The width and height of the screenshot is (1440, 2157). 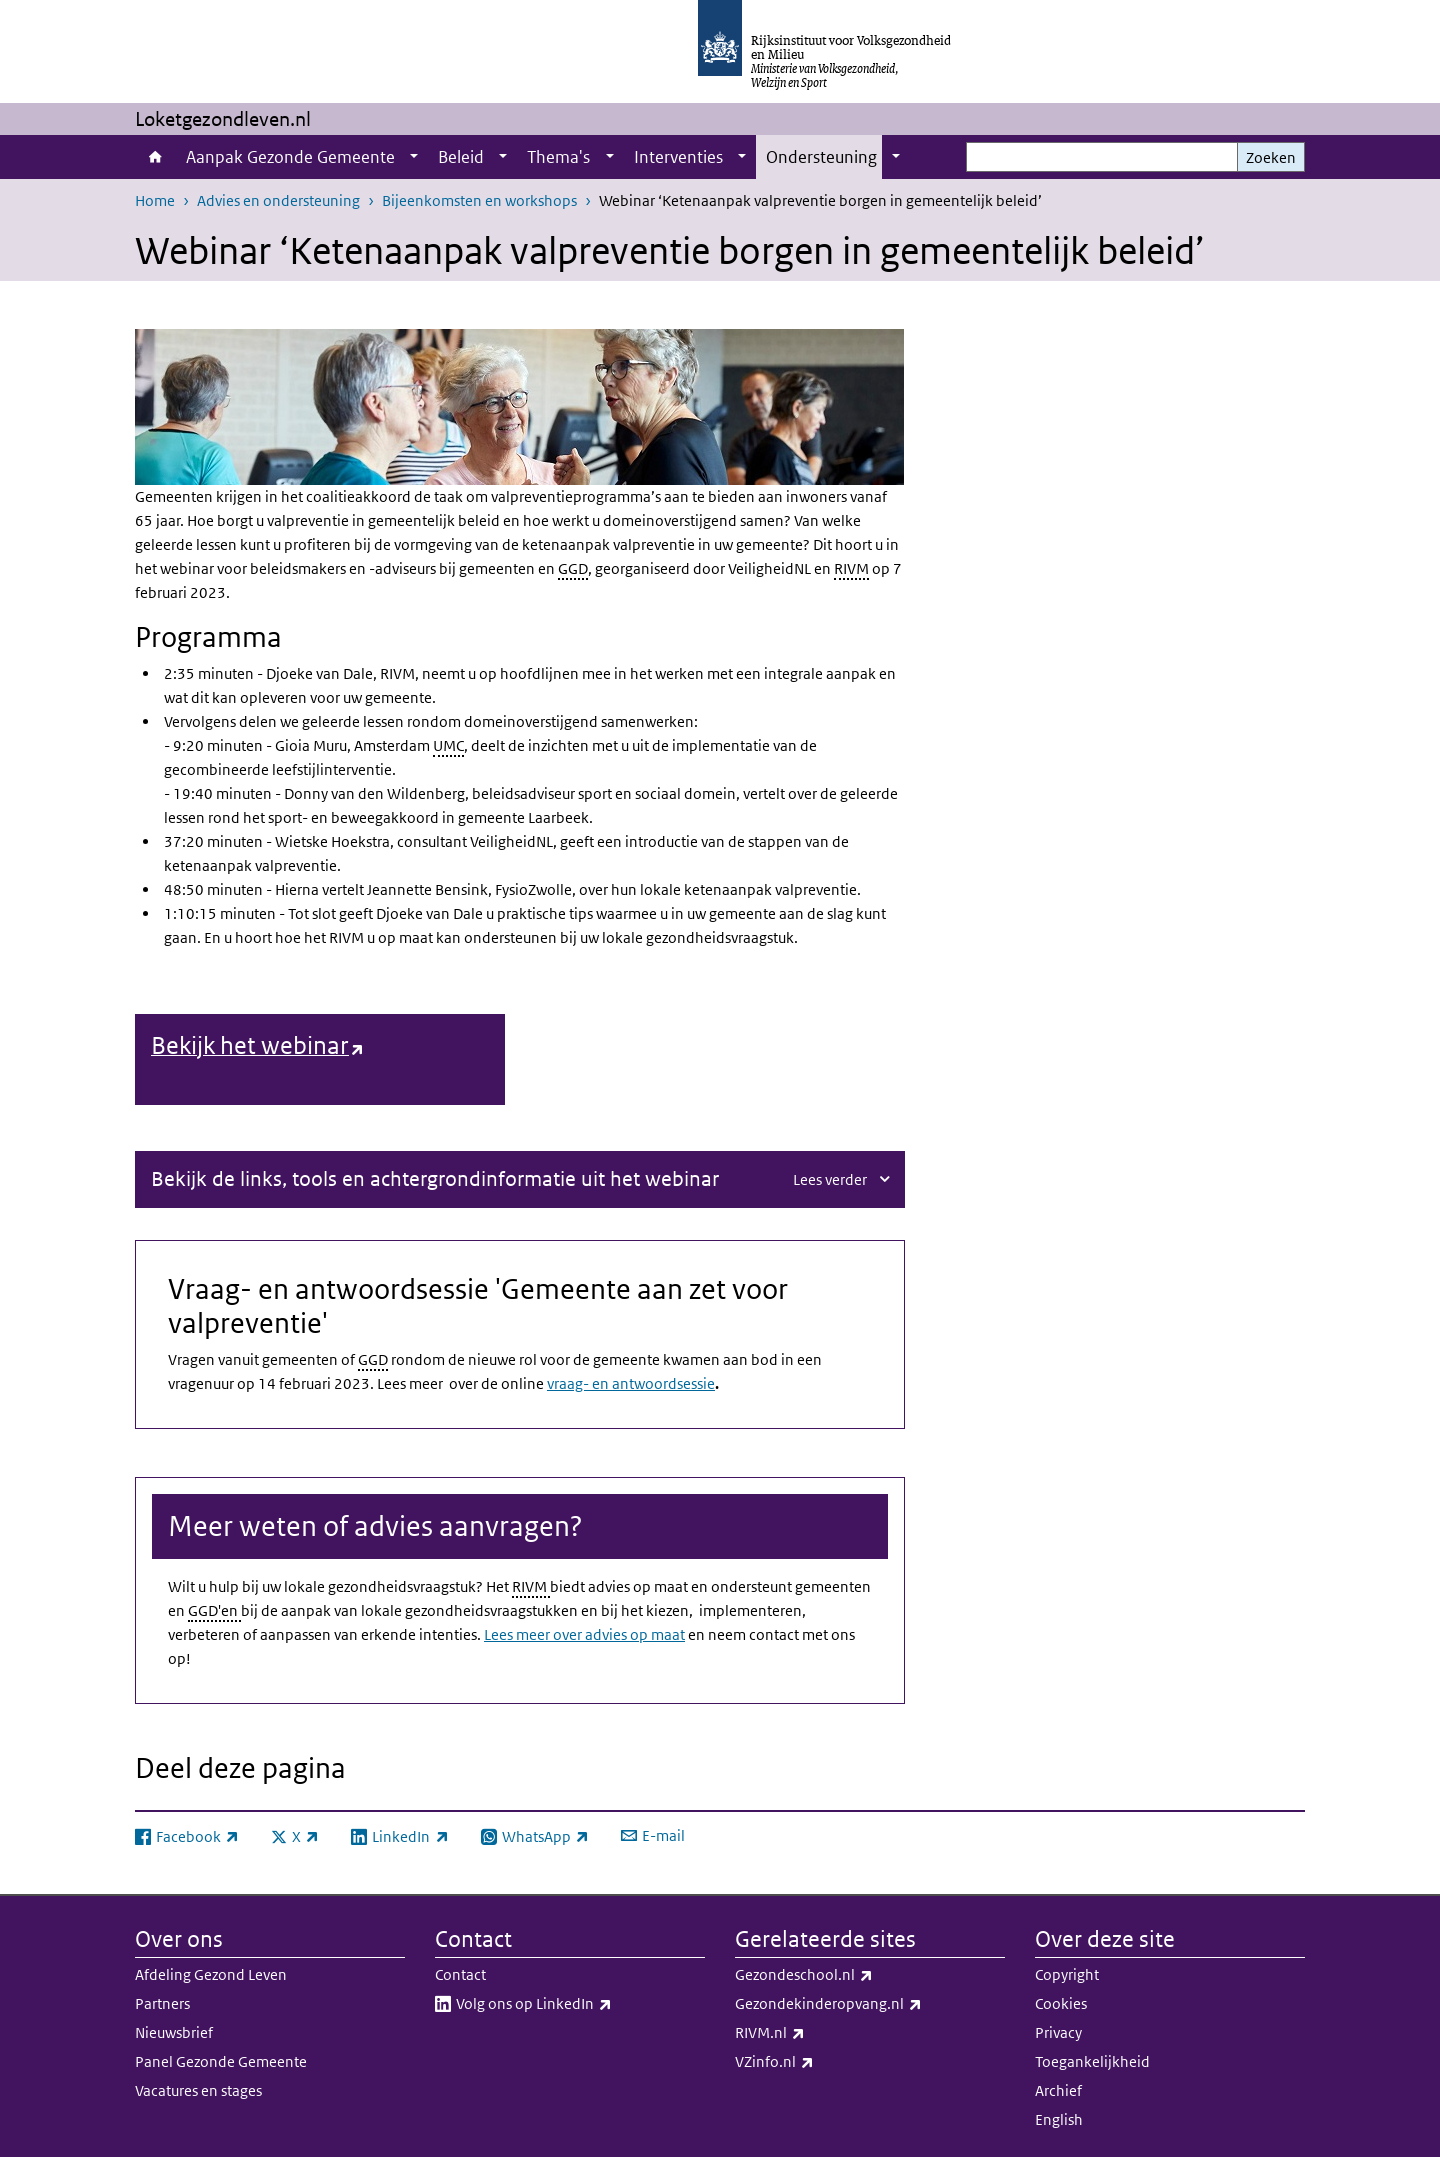 What do you see at coordinates (278, 200) in the screenshot?
I see `Advies en ondersteuning` at bounding box center [278, 200].